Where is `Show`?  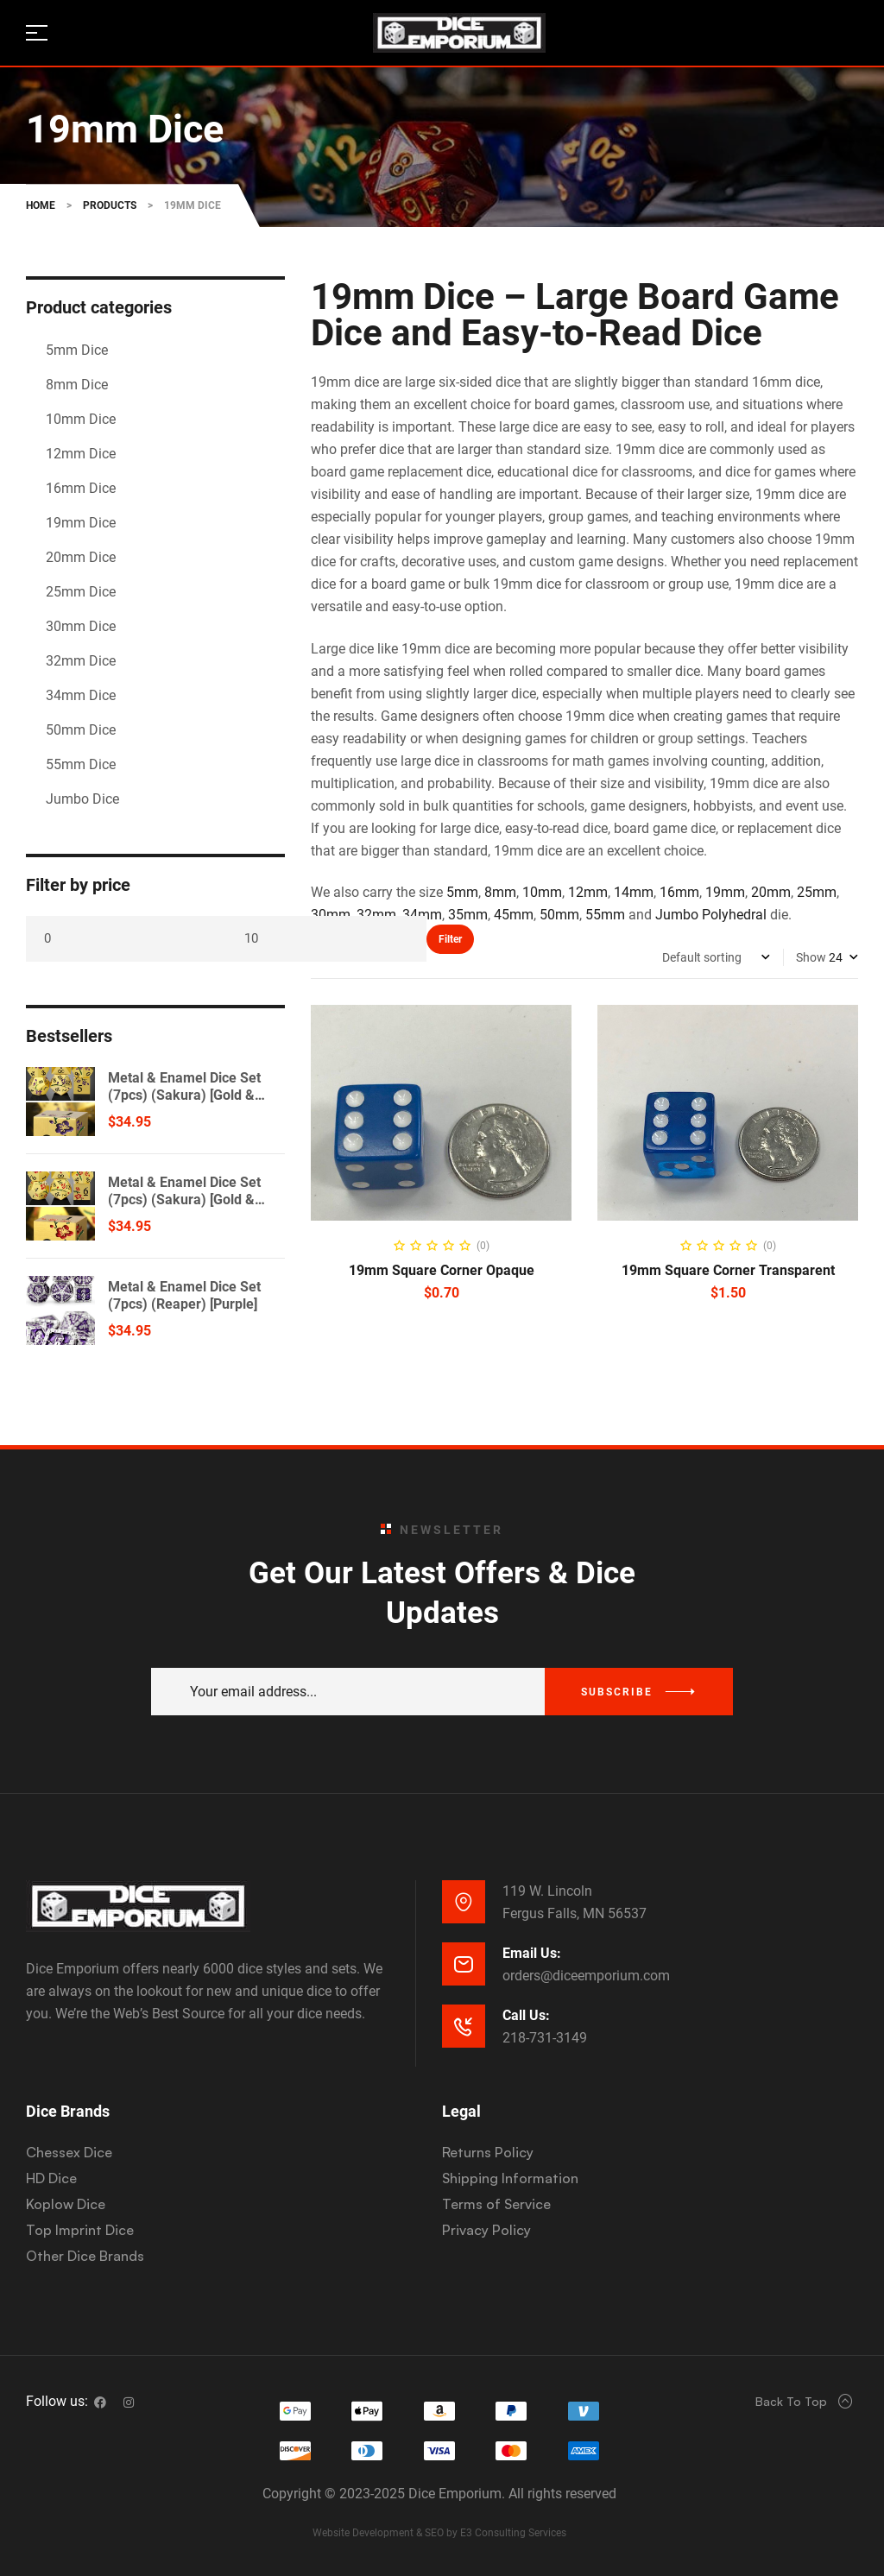 Show is located at coordinates (811, 957).